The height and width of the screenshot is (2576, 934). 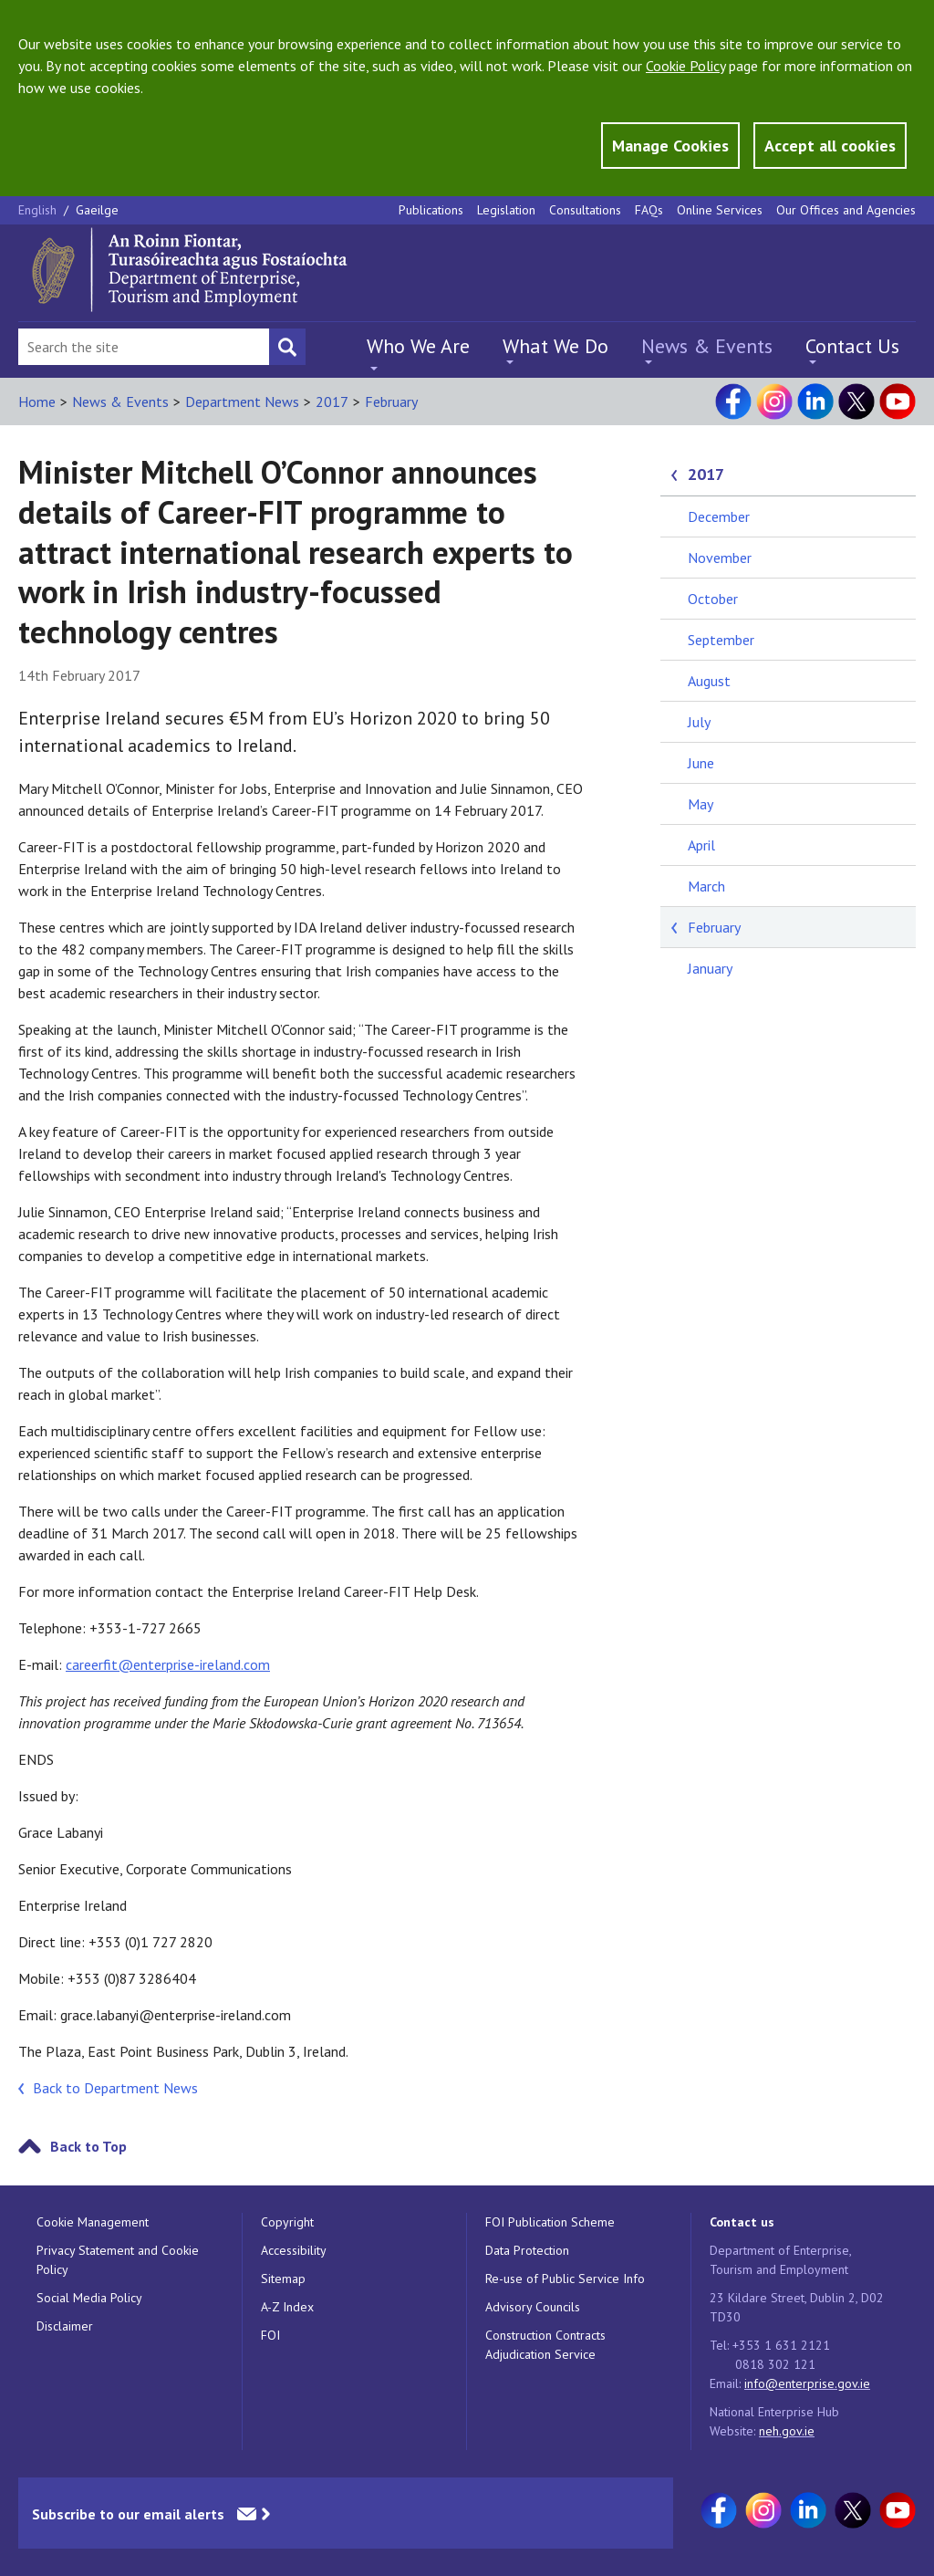 I want to click on July, so click(x=699, y=722).